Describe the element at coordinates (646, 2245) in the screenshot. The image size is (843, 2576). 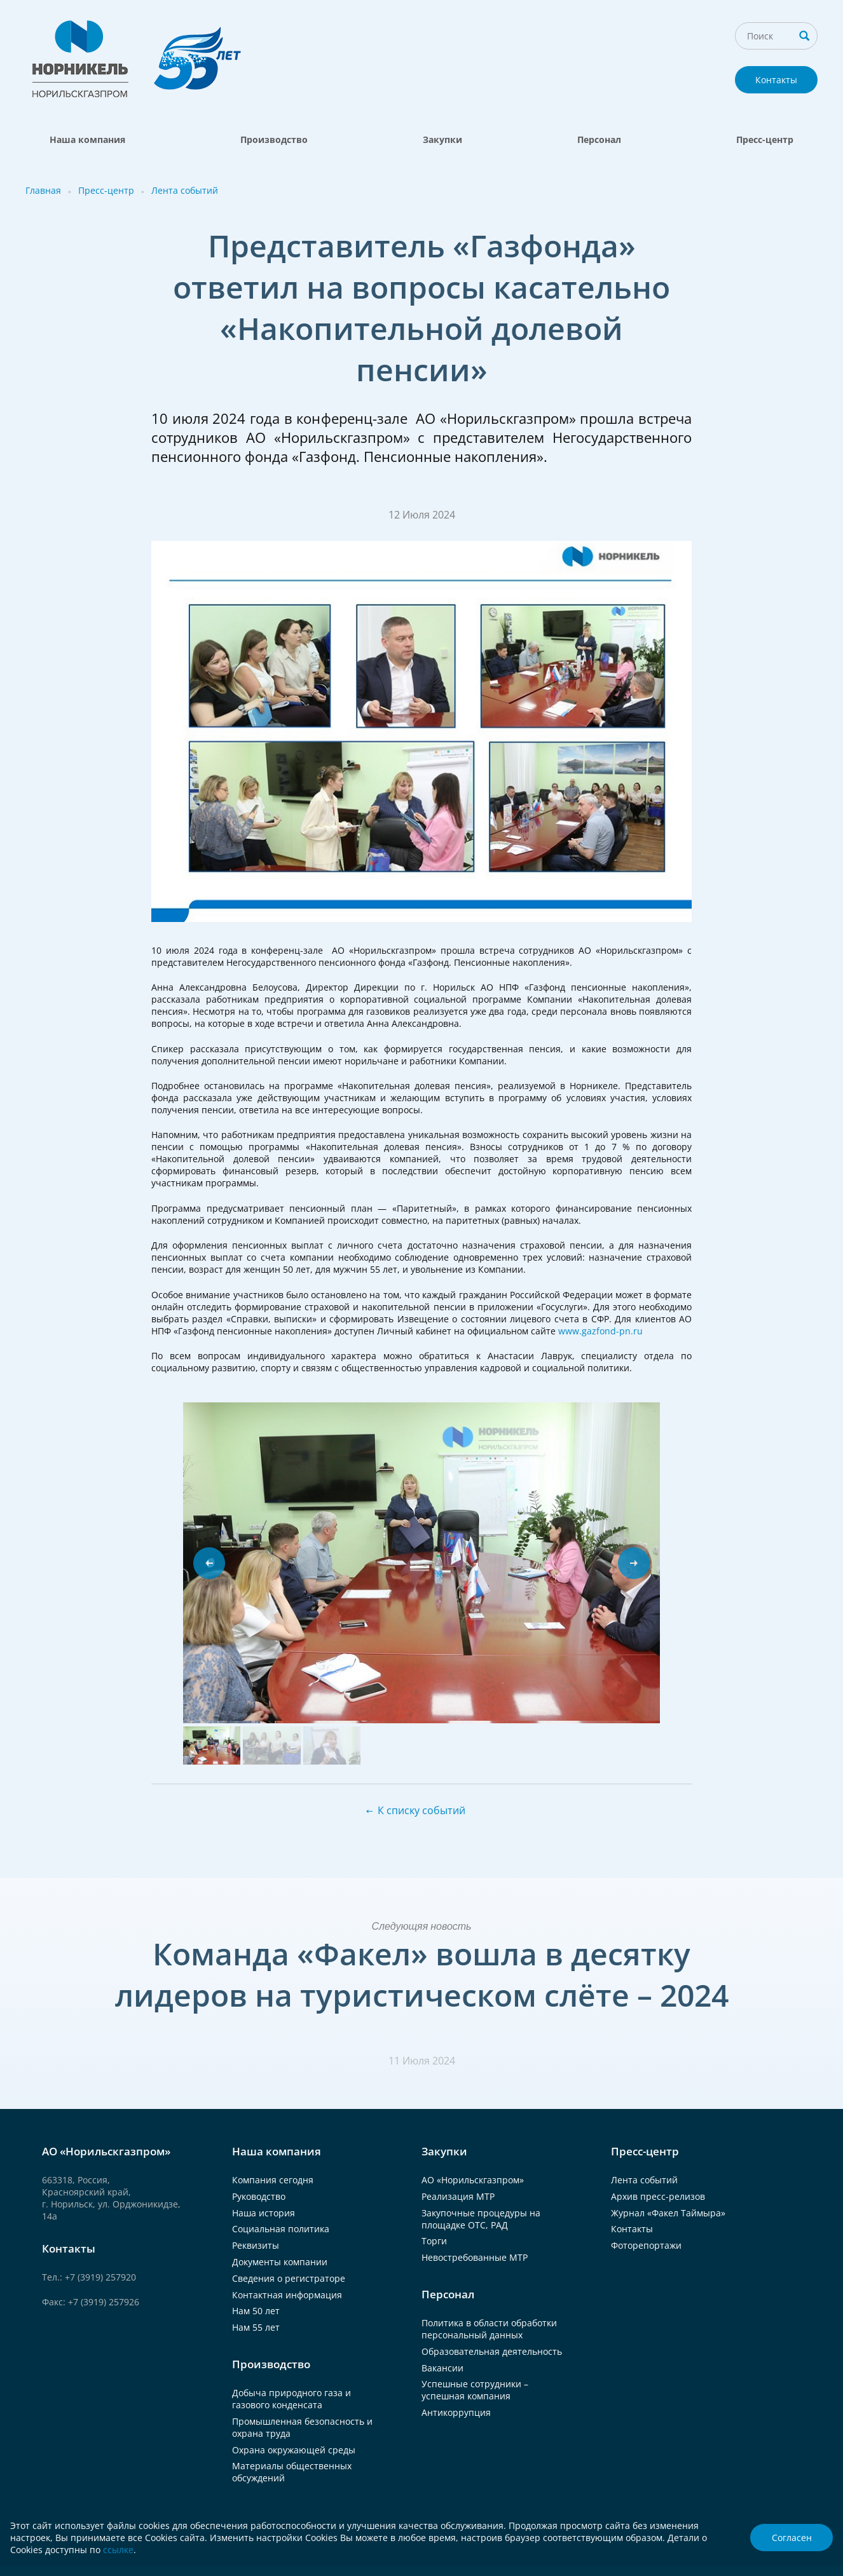
I see `Фоторепортажи` at that location.